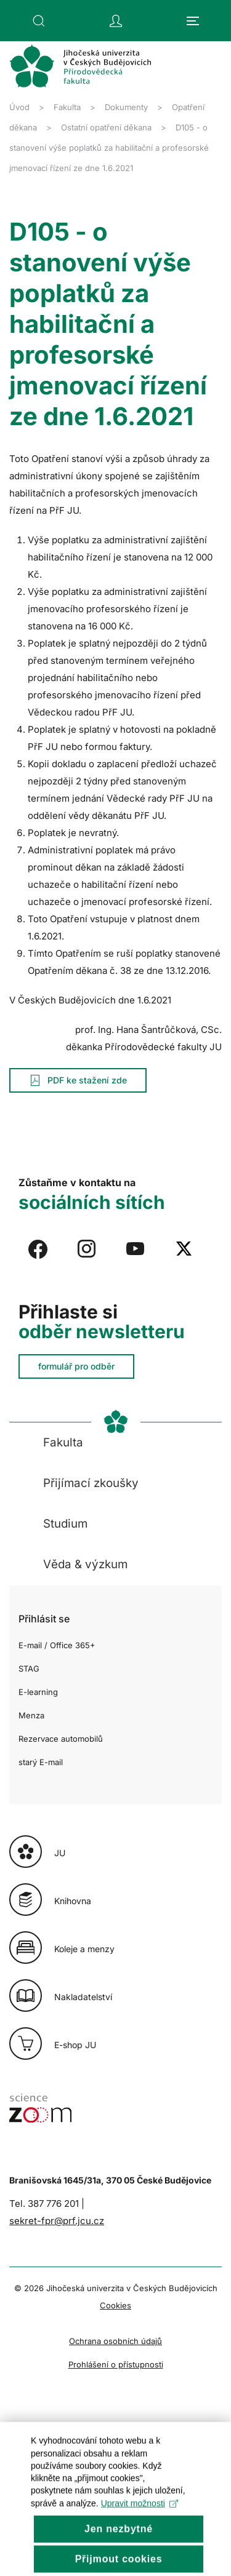 This screenshot has height=2576, width=231. I want to click on Věda & výzkum [button], so click(85, 1564).